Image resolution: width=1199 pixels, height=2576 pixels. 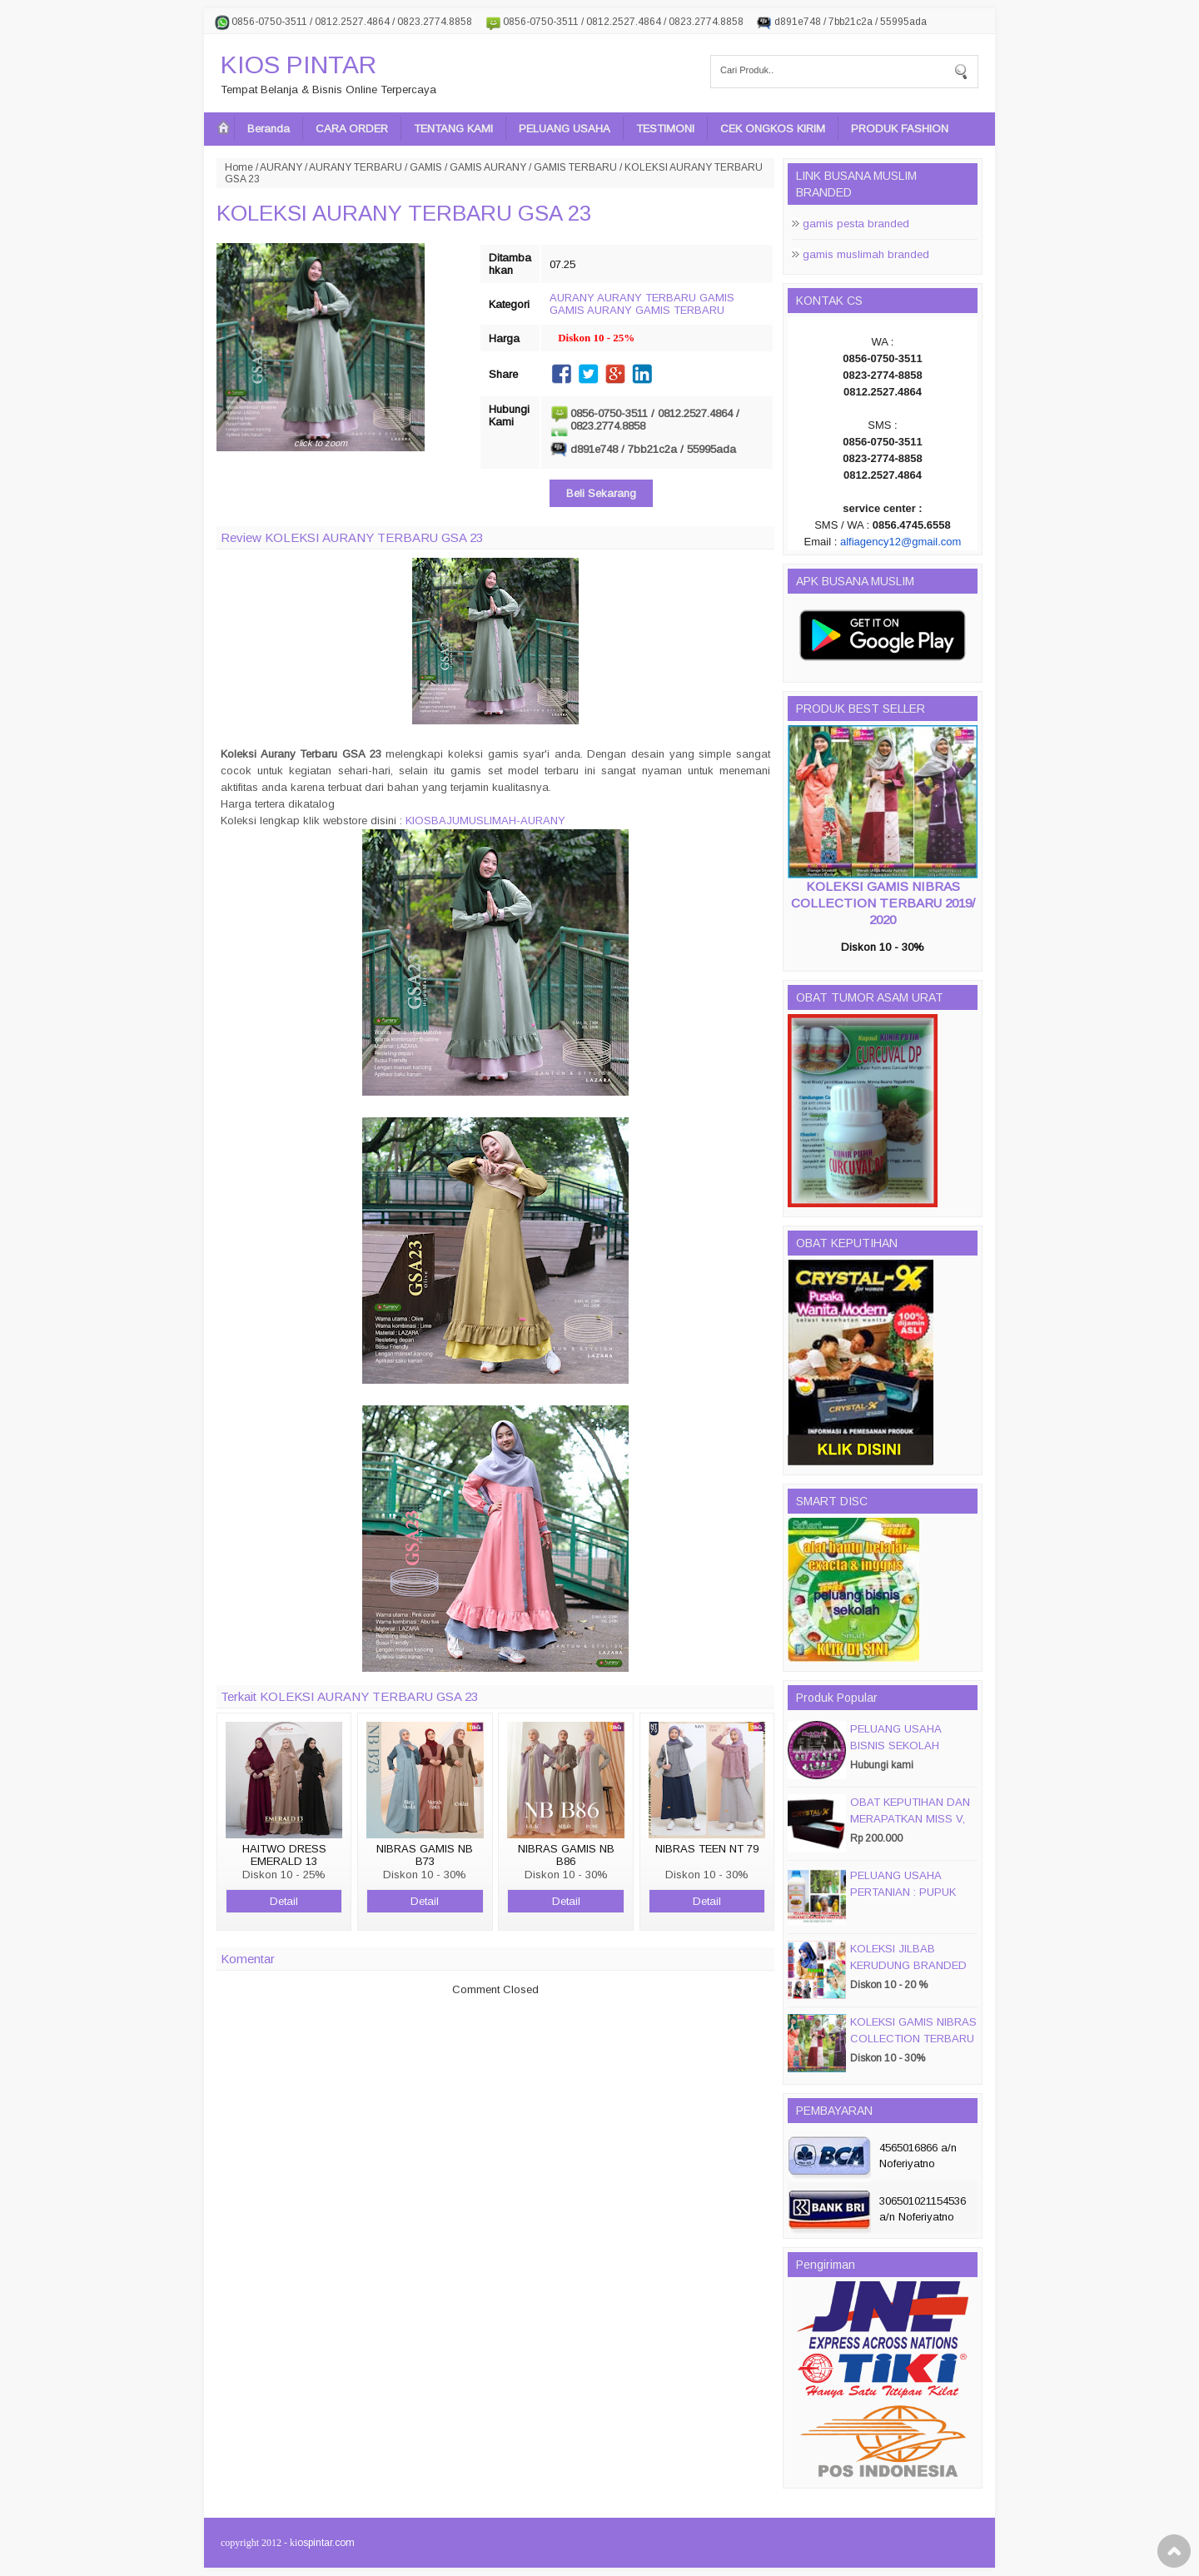 What do you see at coordinates (352, 128) in the screenshot?
I see `CARA ORDER` at bounding box center [352, 128].